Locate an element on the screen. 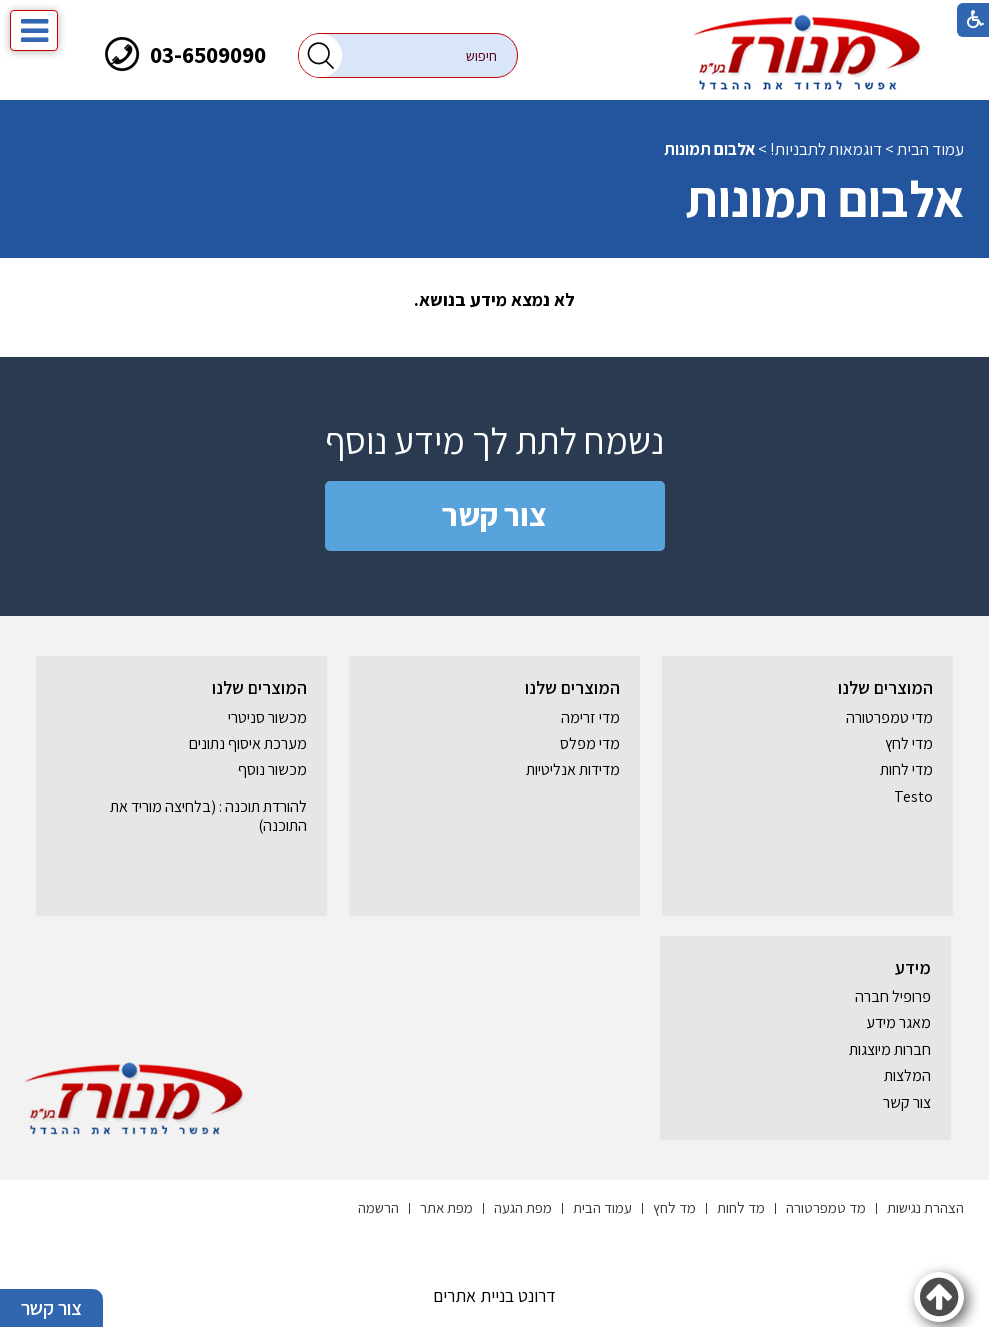 This screenshot has height=1327, width=989. מאגר מידע is located at coordinates (898, 1022).